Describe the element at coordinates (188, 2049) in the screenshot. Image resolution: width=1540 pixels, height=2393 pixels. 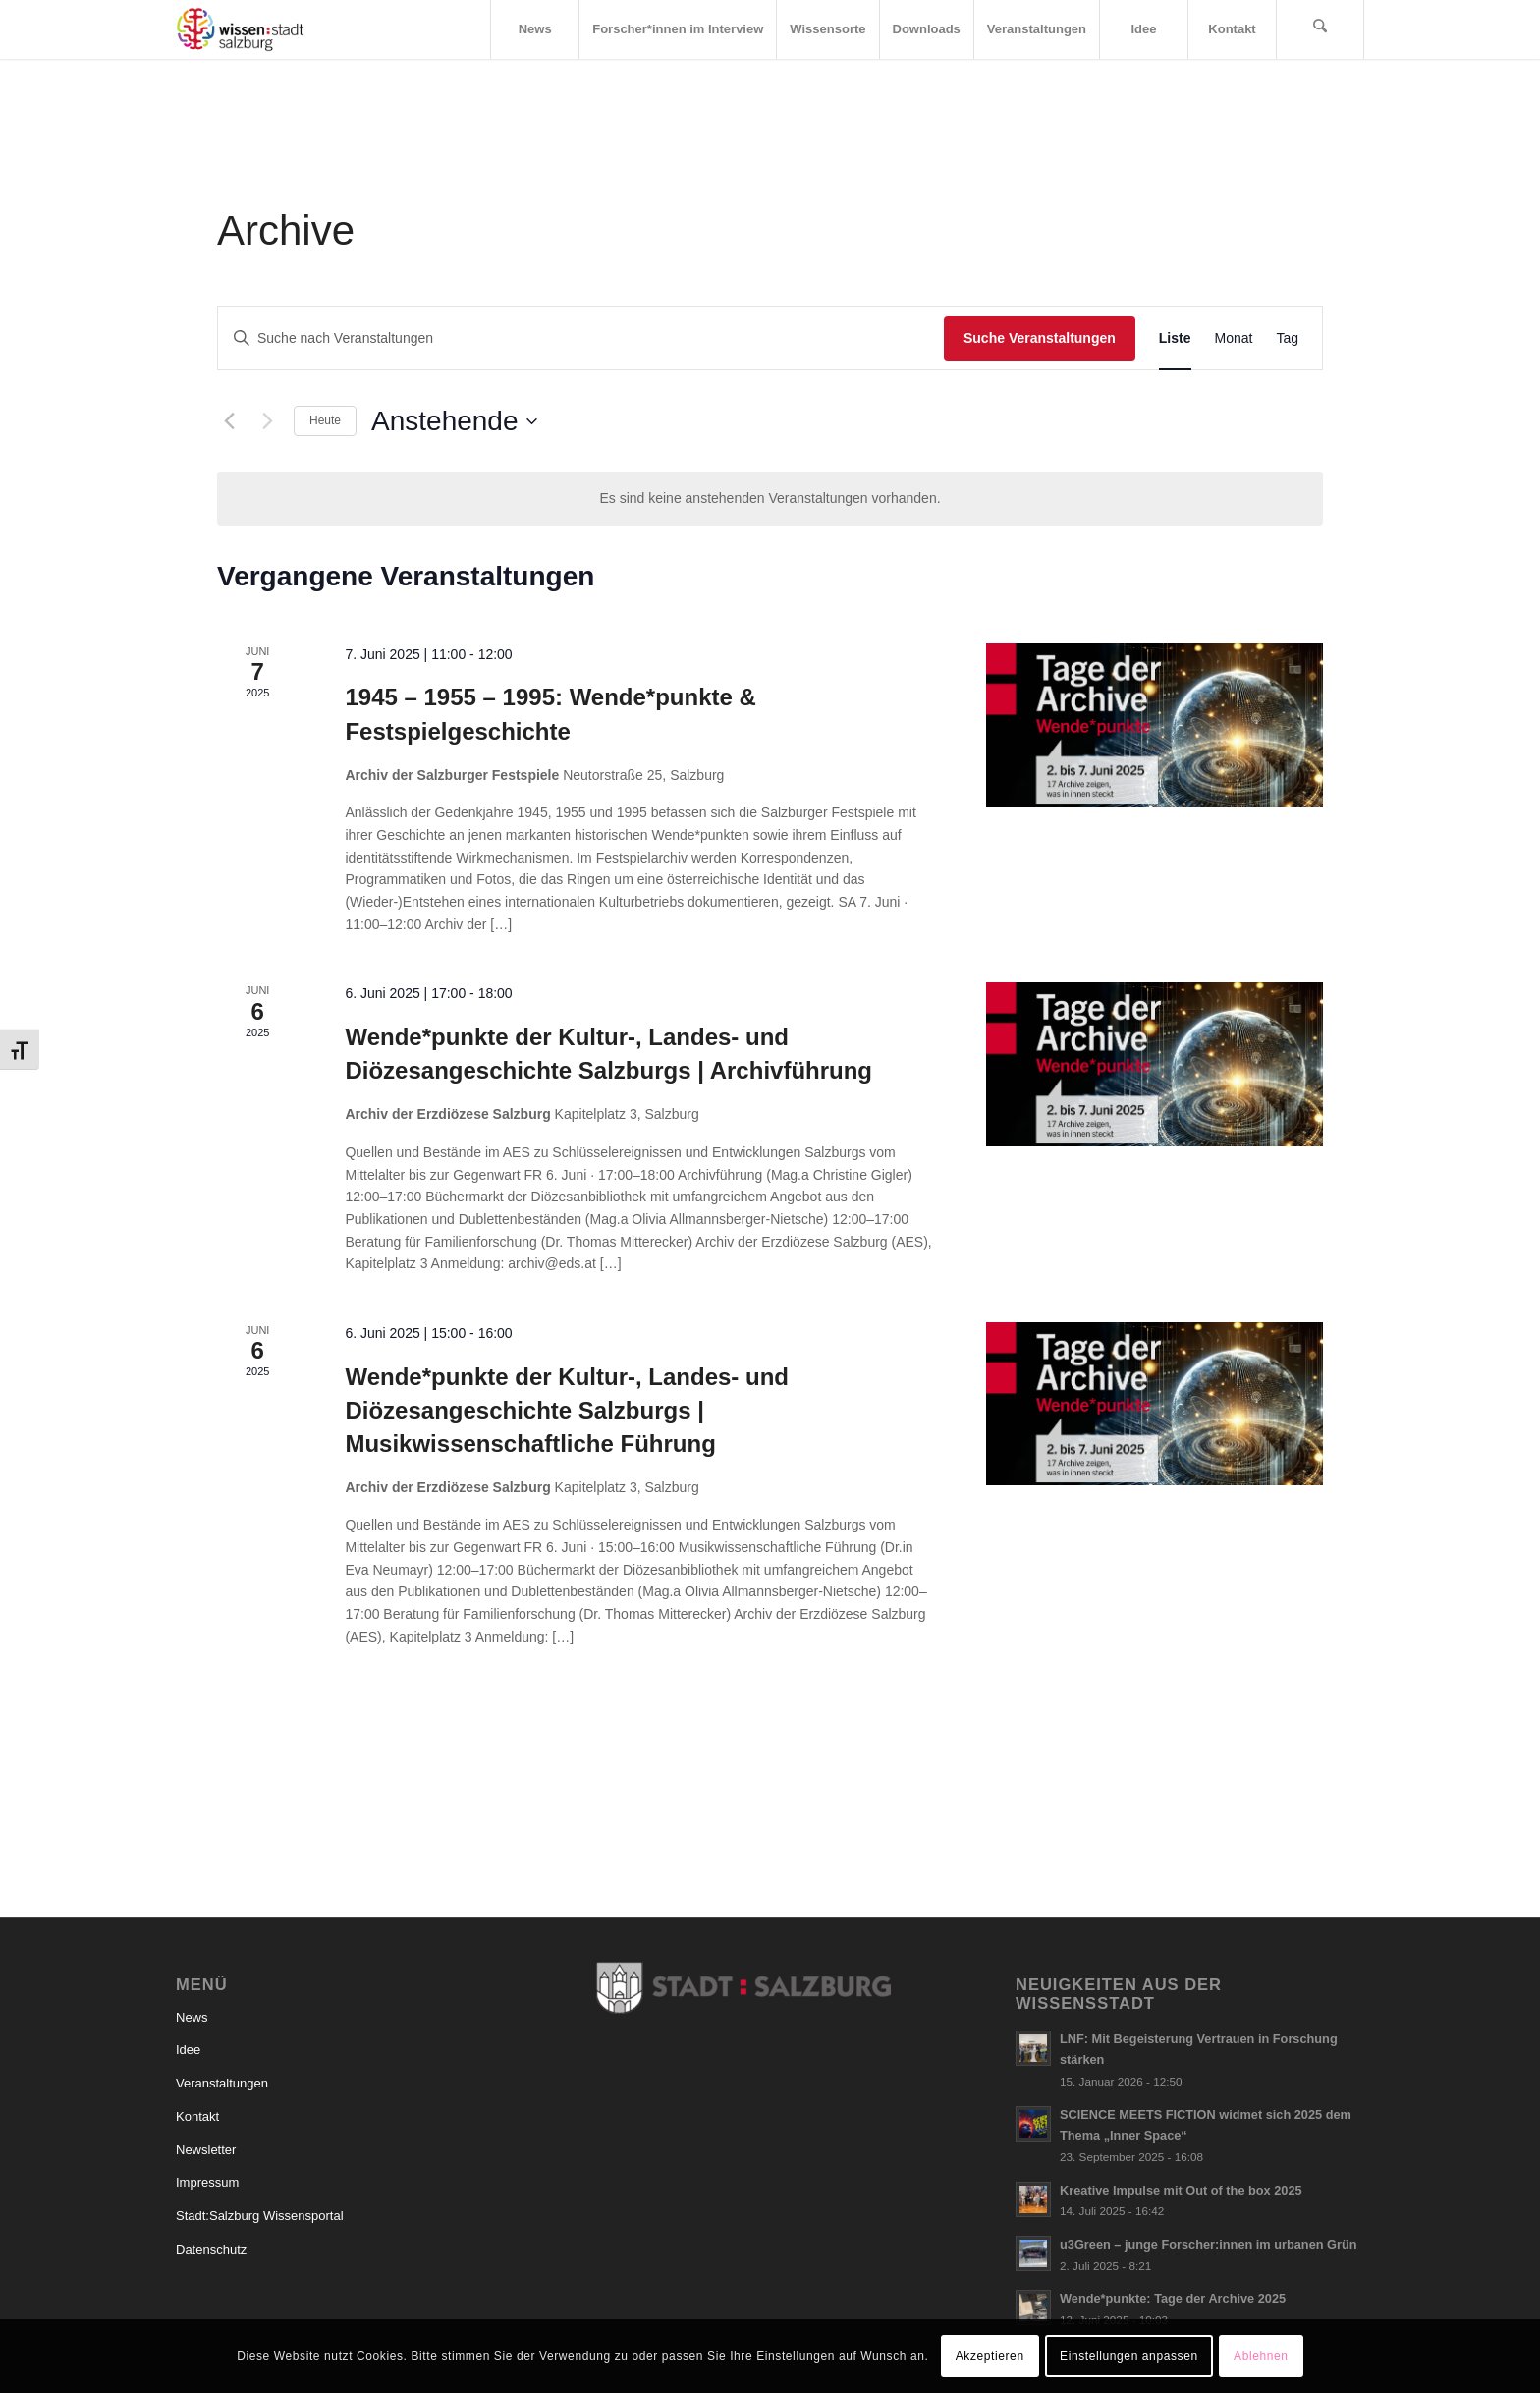
I see `Idee` at that location.